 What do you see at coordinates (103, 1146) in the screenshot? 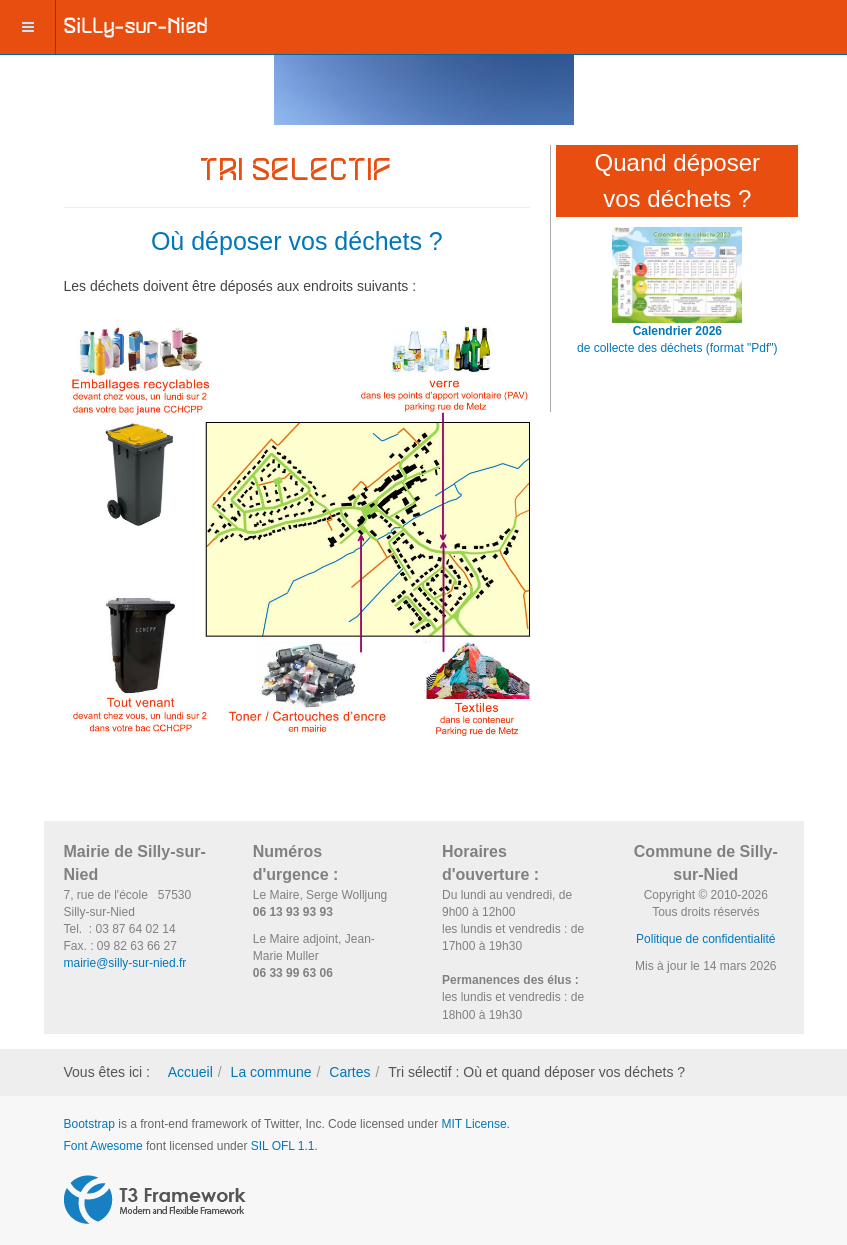
I see `Font Awesome` at bounding box center [103, 1146].